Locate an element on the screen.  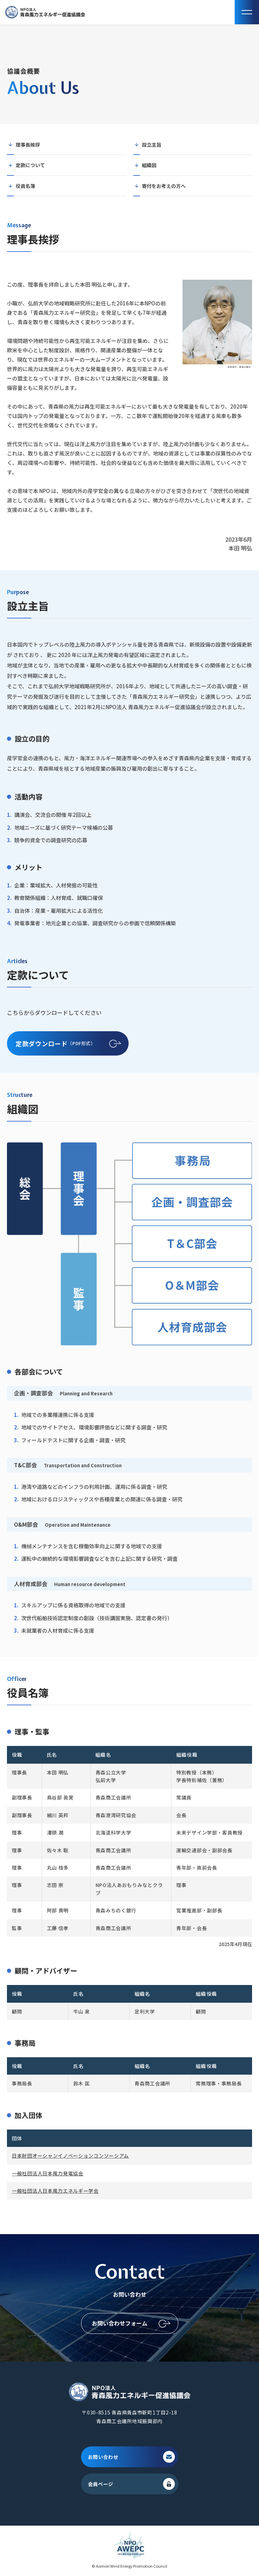
設立主旨 is located at coordinates (151, 144).